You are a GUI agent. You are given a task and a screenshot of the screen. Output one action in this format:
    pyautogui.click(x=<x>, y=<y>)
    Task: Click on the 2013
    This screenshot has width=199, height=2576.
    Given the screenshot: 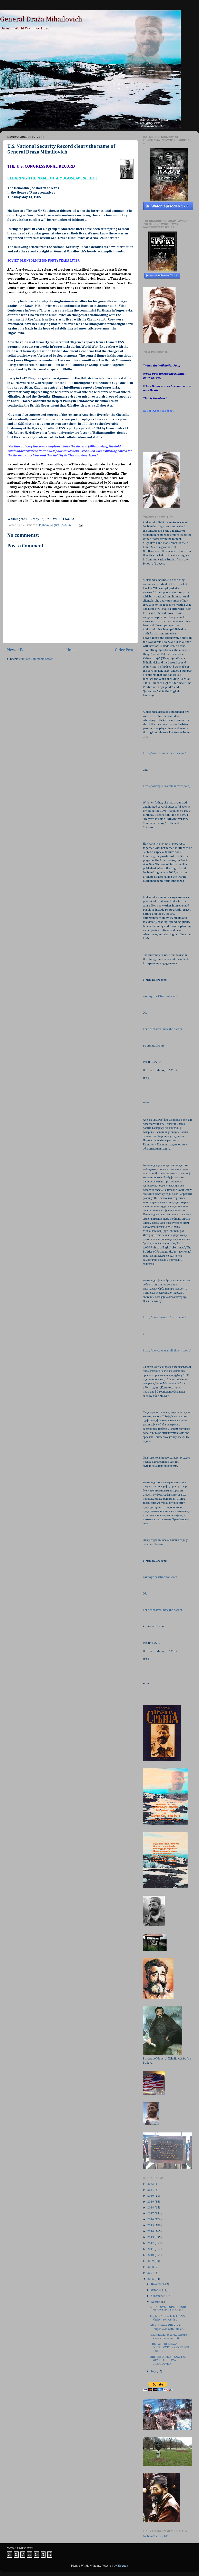 What is the action you would take?
    pyautogui.click(x=151, y=2237)
    